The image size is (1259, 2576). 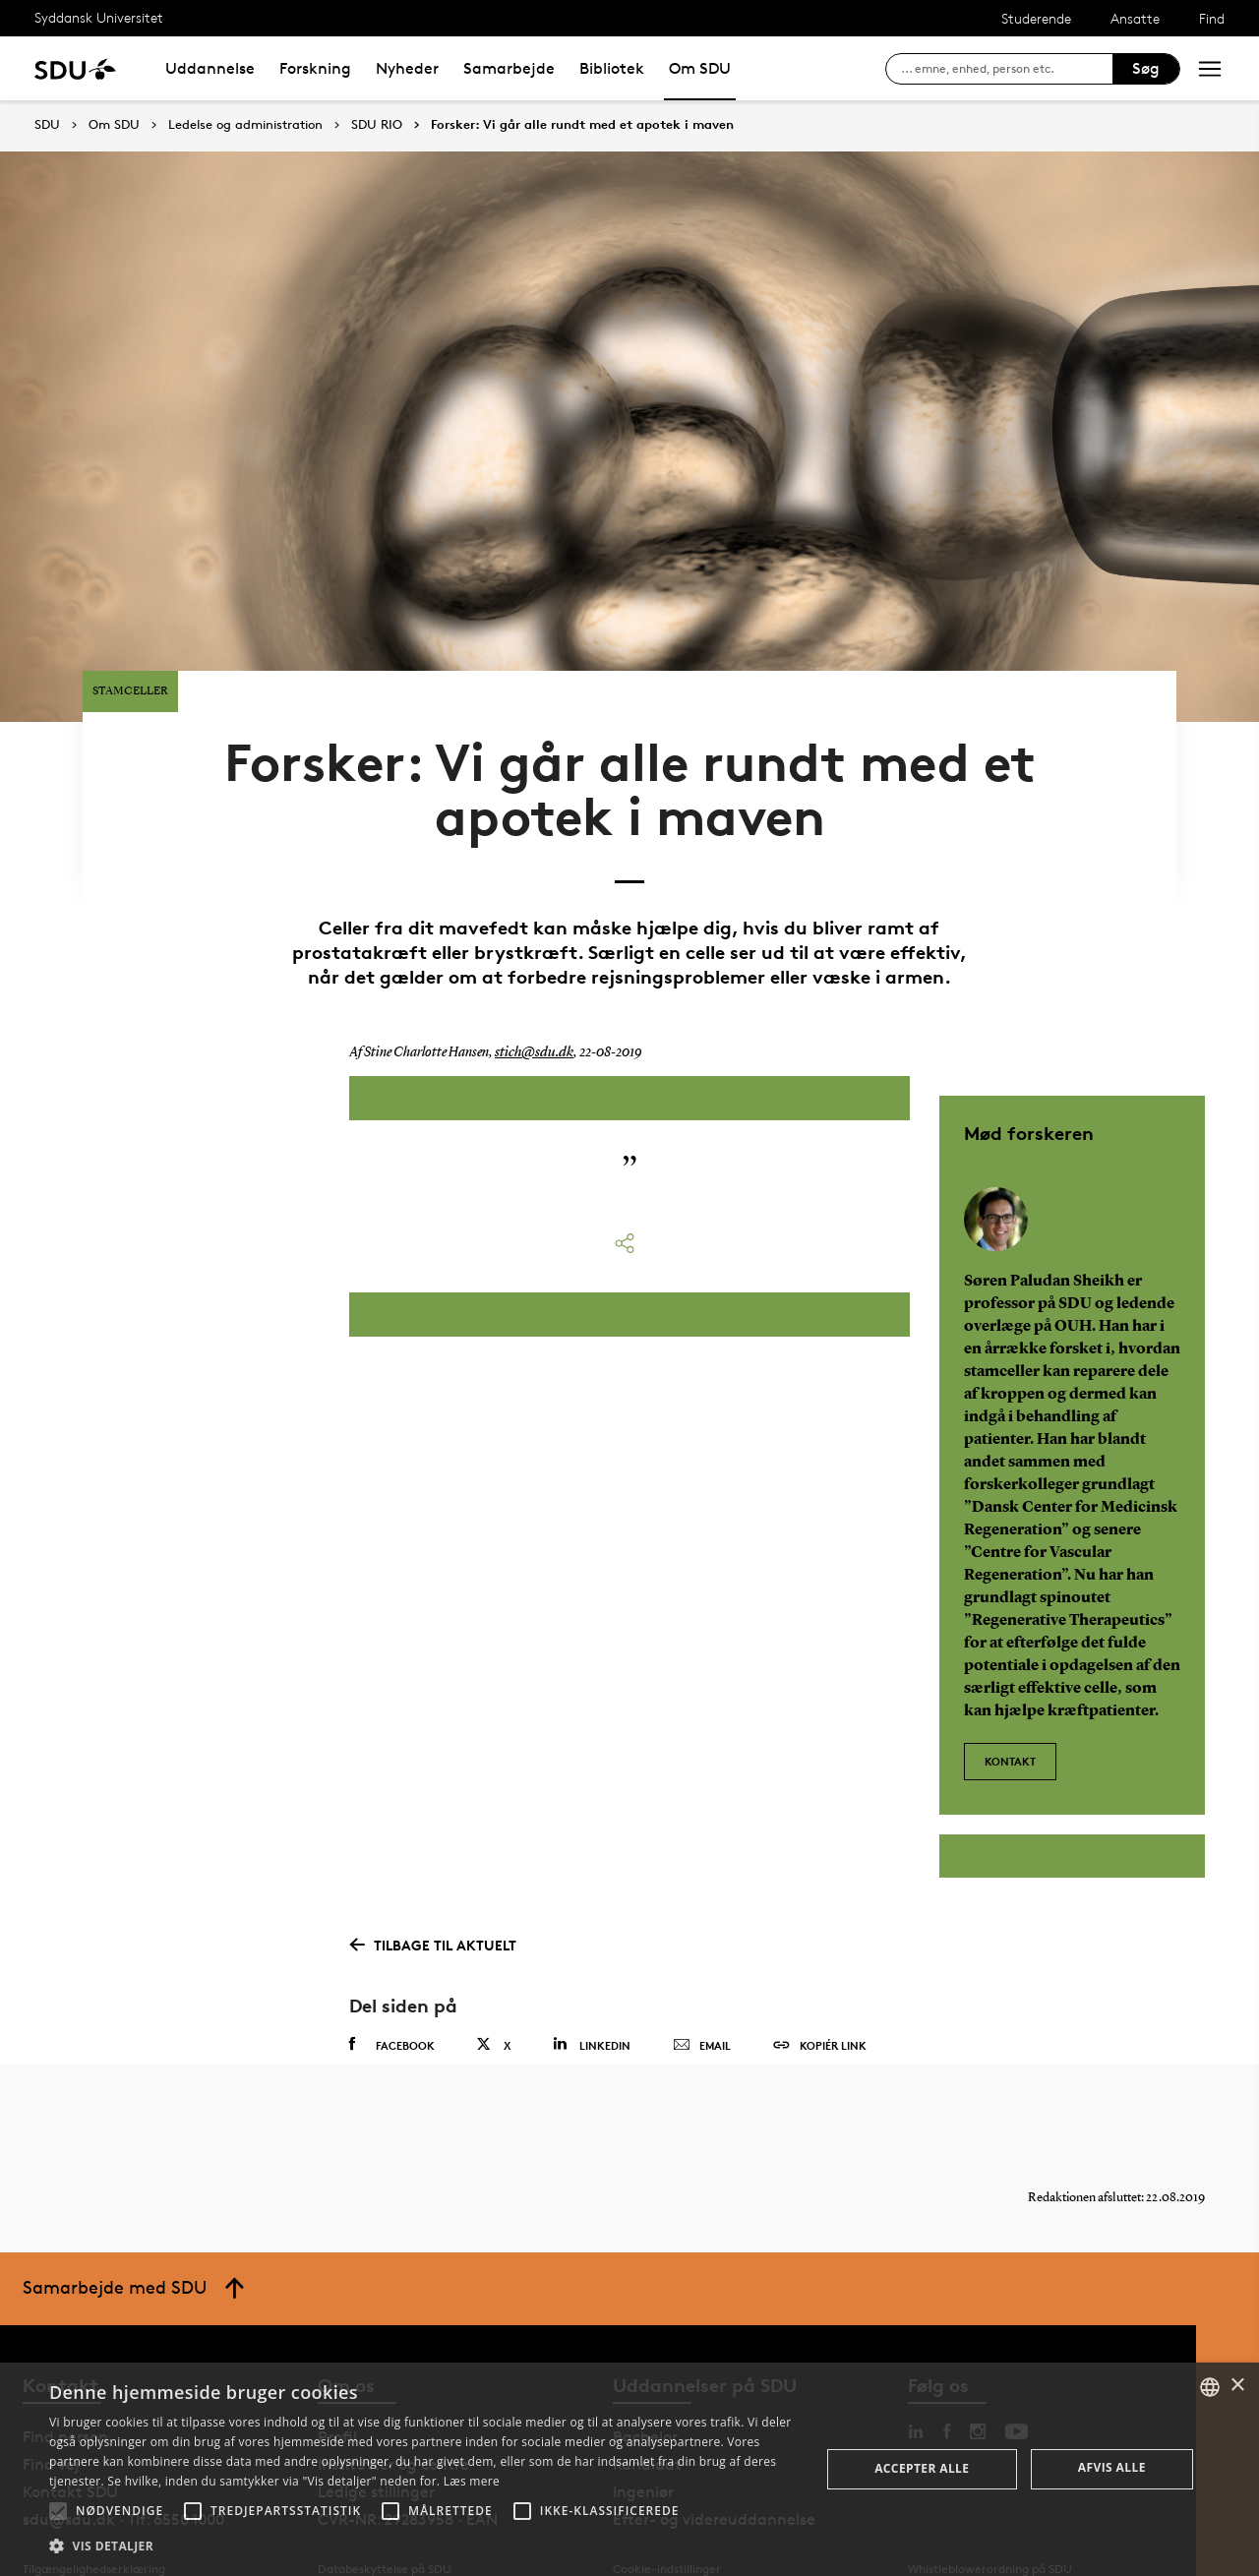 I want to click on Søg, so click(x=1146, y=68).